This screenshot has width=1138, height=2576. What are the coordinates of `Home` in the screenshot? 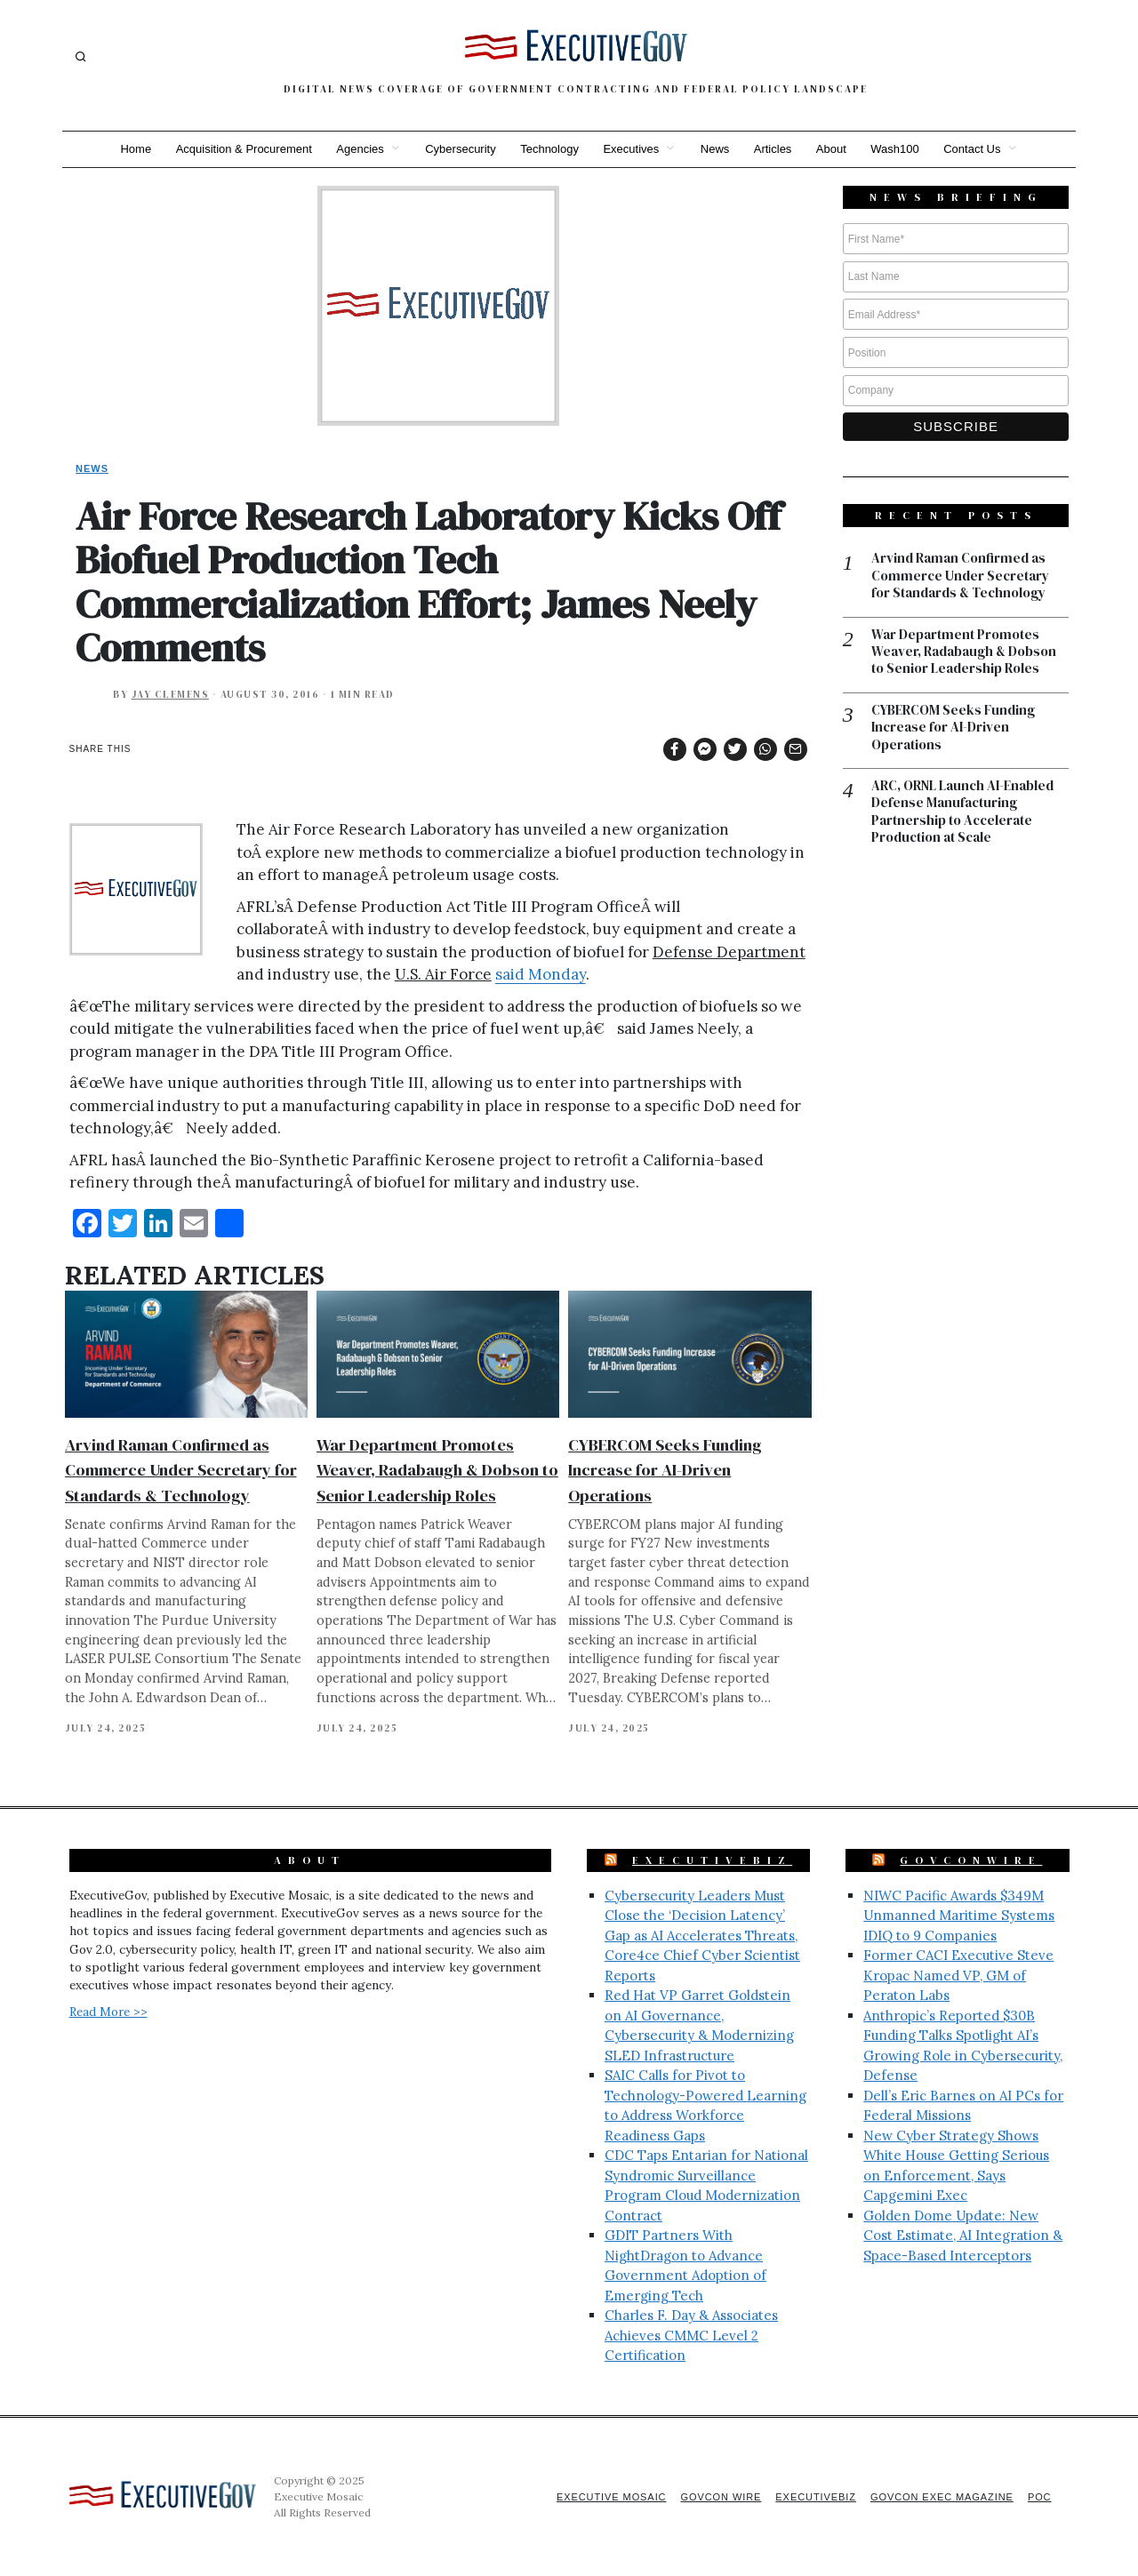 It's located at (133, 149).